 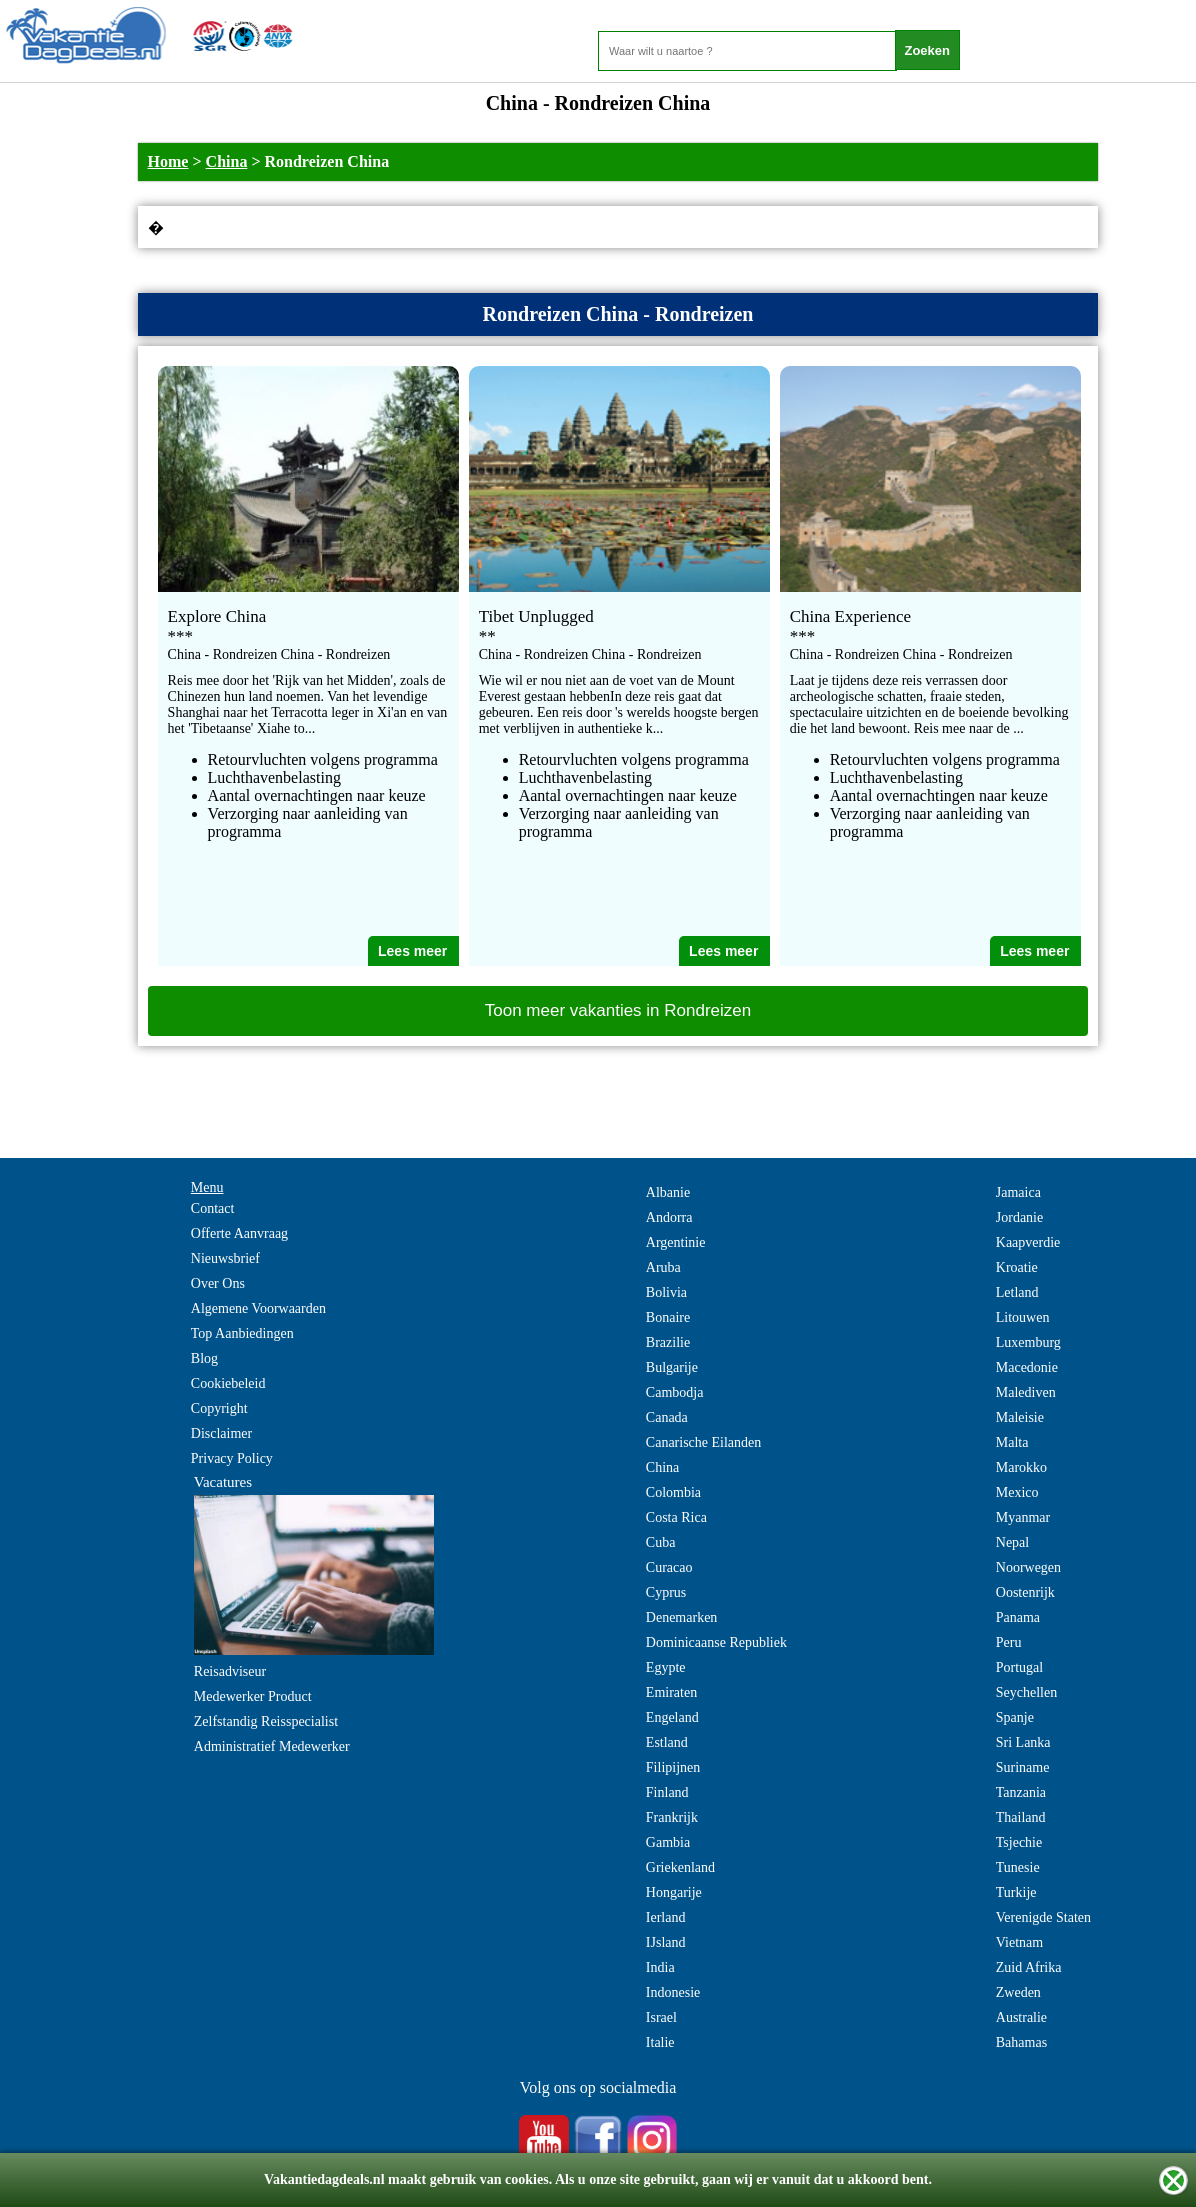 What do you see at coordinates (266, 1721) in the screenshot?
I see `Zelfstandig Reisspecialist` at bounding box center [266, 1721].